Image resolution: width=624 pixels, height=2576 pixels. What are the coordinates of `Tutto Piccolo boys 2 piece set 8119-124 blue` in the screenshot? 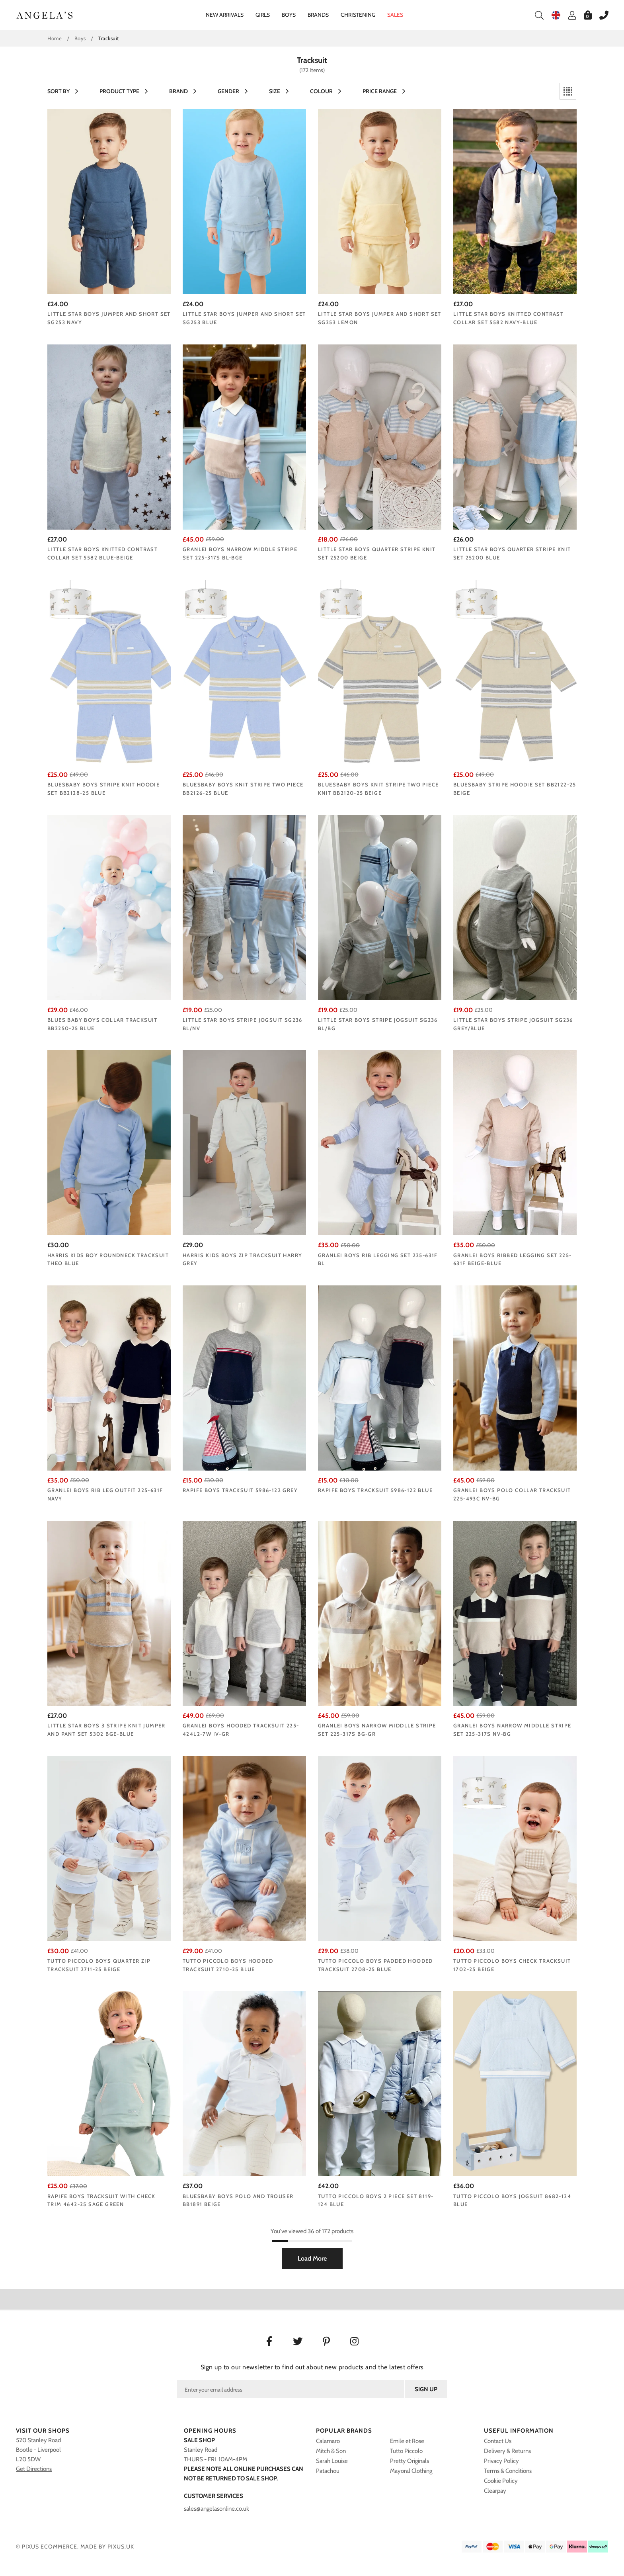 It's located at (375, 2200).